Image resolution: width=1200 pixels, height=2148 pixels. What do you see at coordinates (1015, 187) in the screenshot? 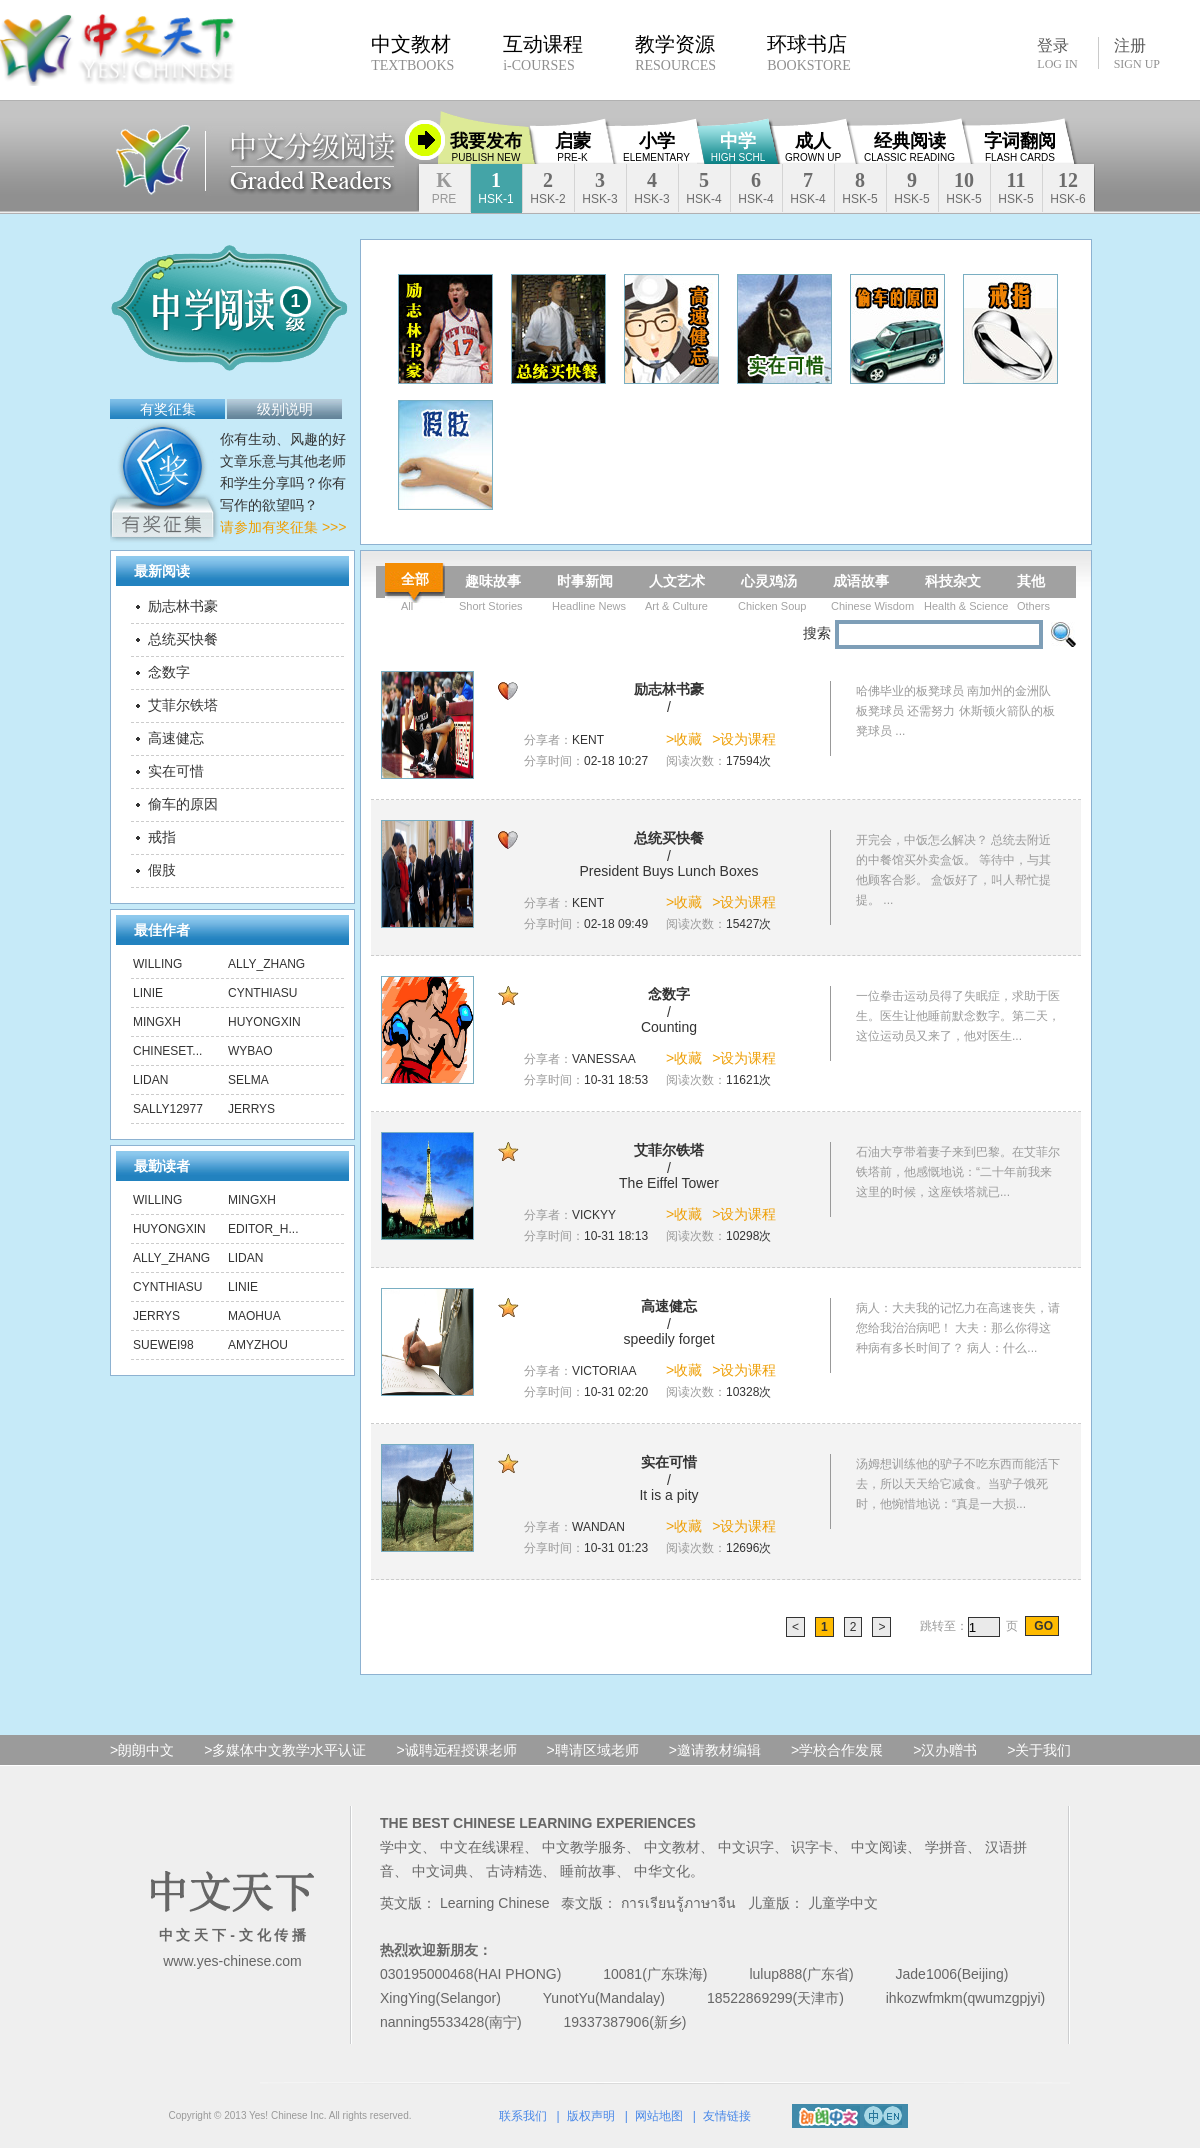
I see `11` at bounding box center [1015, 187].